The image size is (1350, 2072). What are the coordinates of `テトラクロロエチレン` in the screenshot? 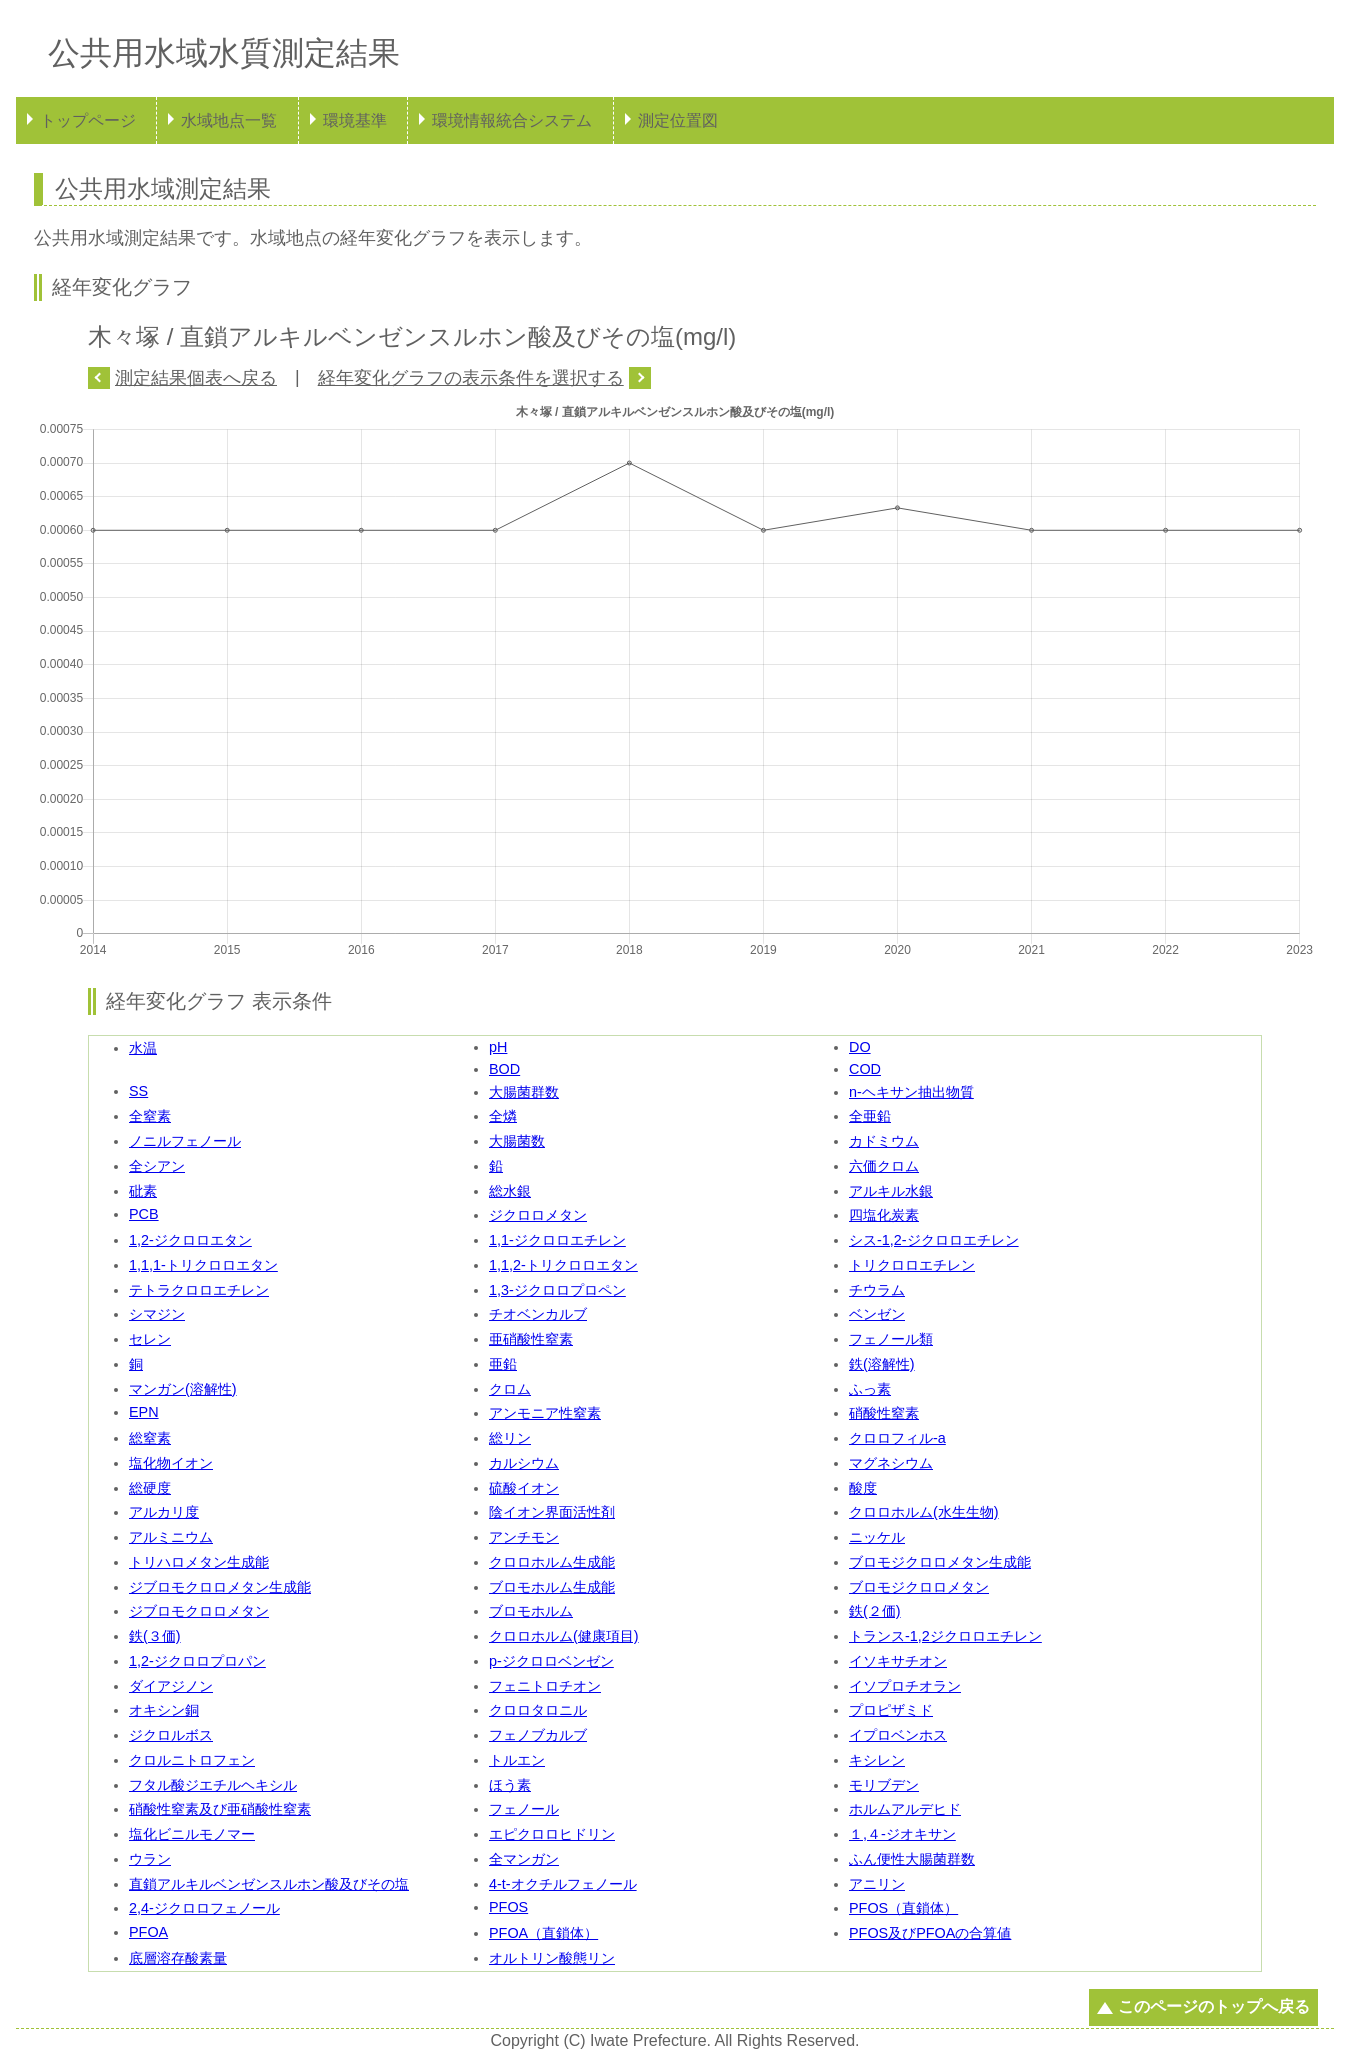 It's located at (199, 1290).